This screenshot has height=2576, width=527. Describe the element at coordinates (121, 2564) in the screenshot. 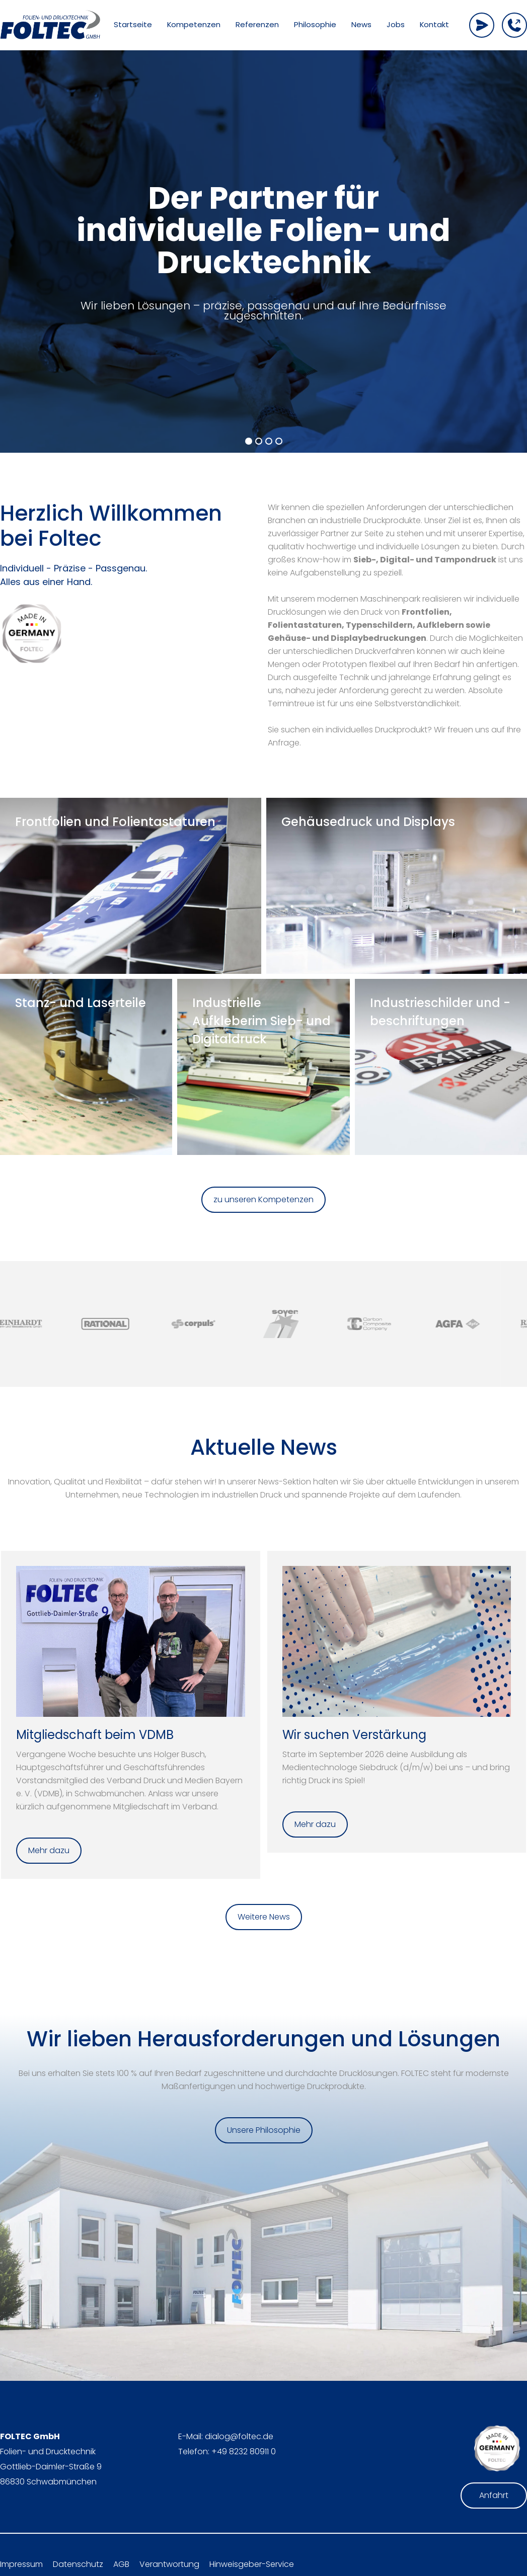

I see `AGB` at that location.